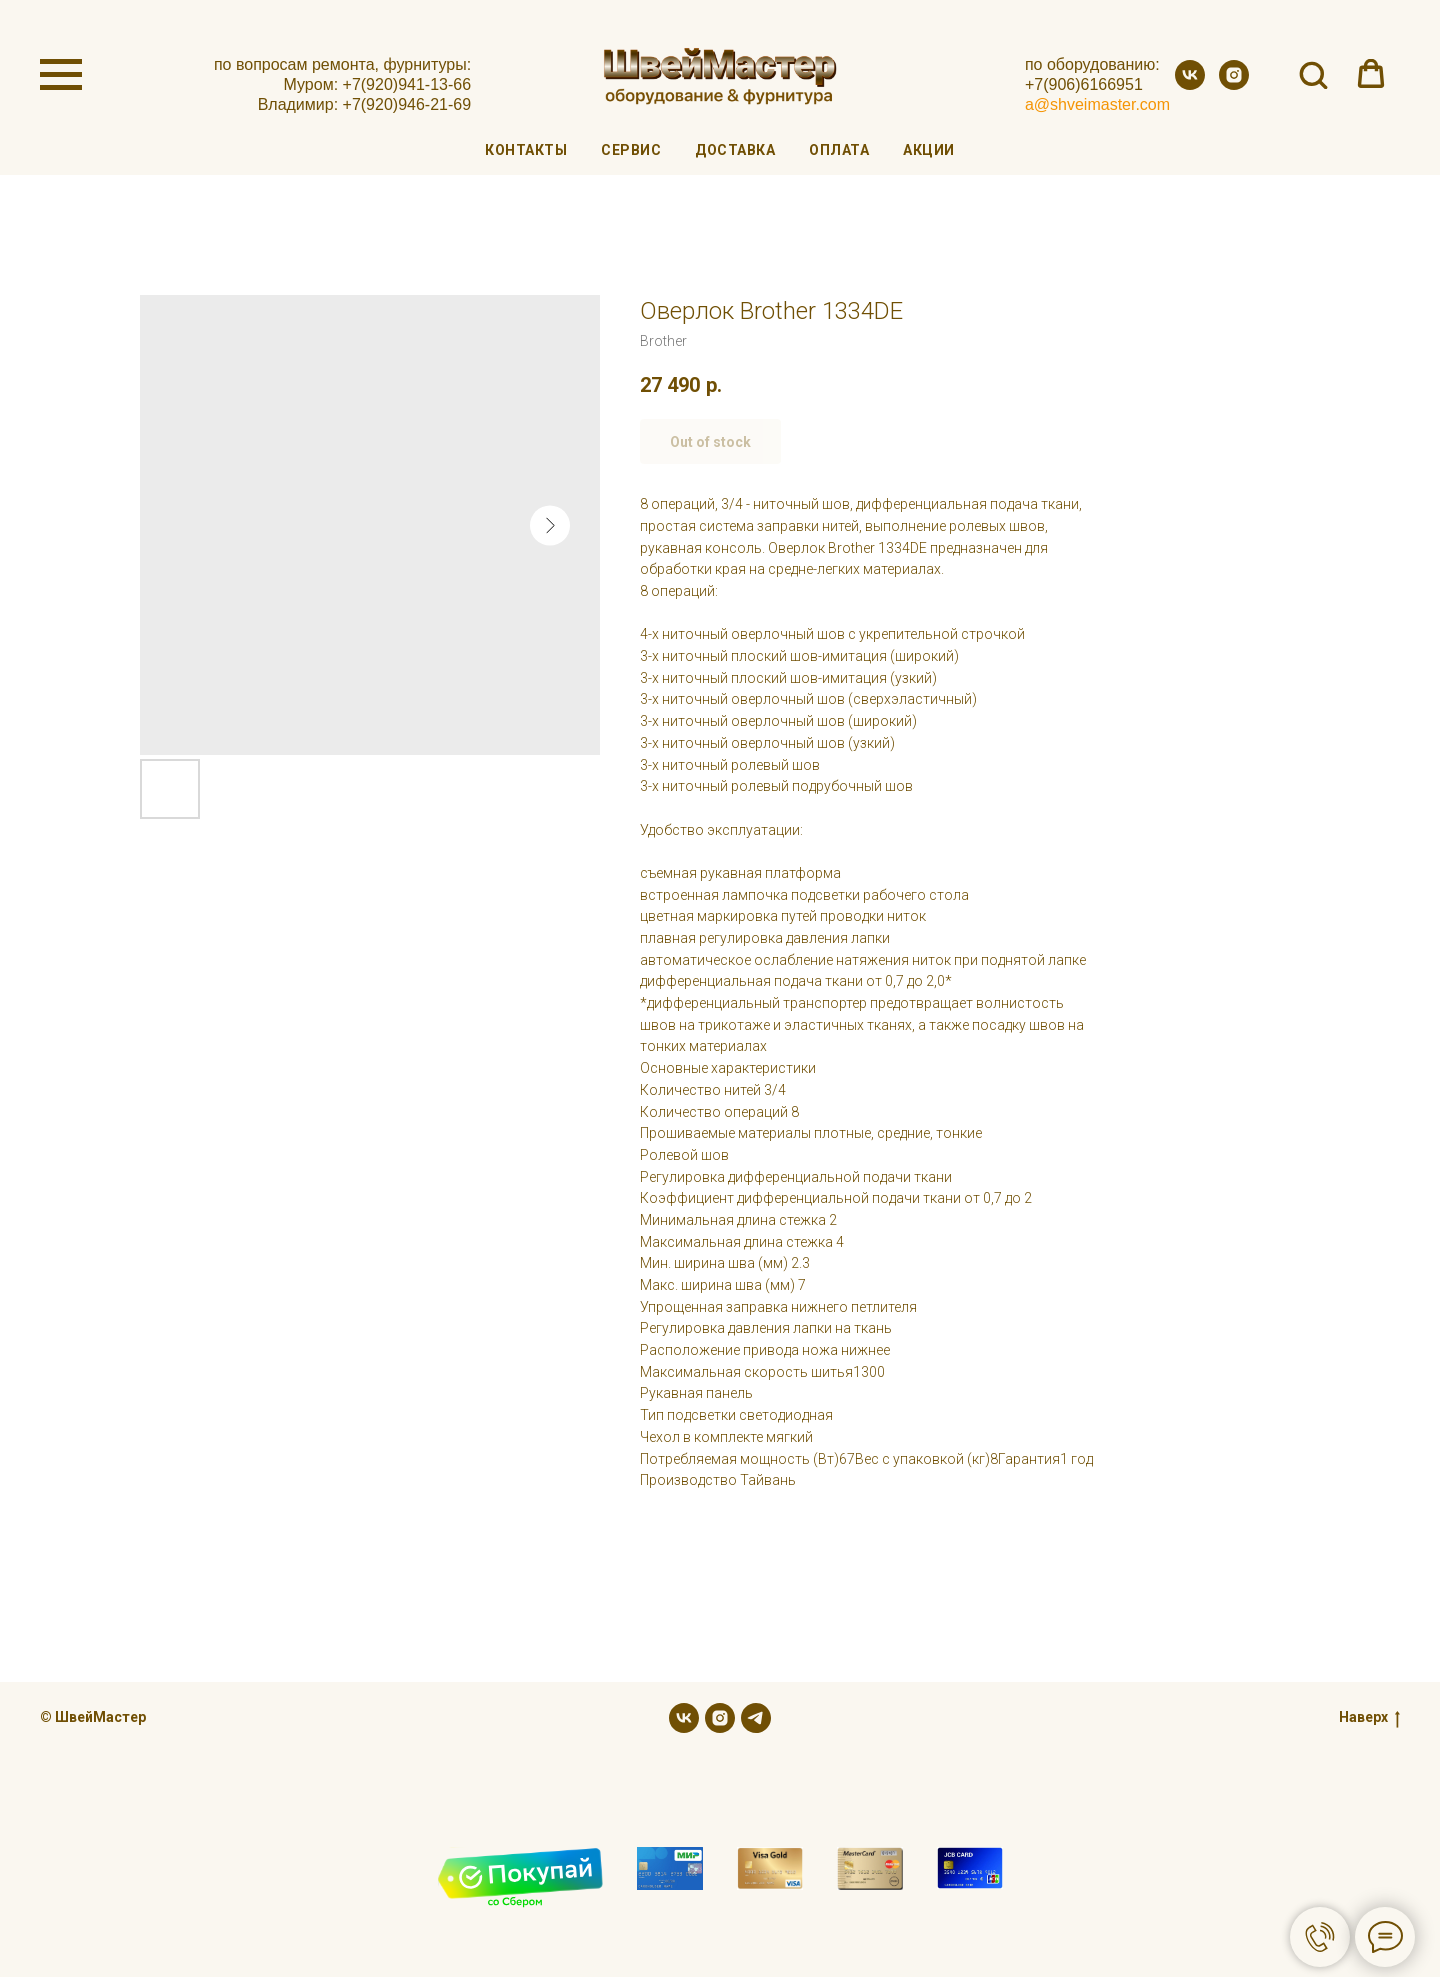  What do you see at coordinates (1369, 1718) in the screenshot?
I see `Наверх` at bounding box center [1369, 1718].